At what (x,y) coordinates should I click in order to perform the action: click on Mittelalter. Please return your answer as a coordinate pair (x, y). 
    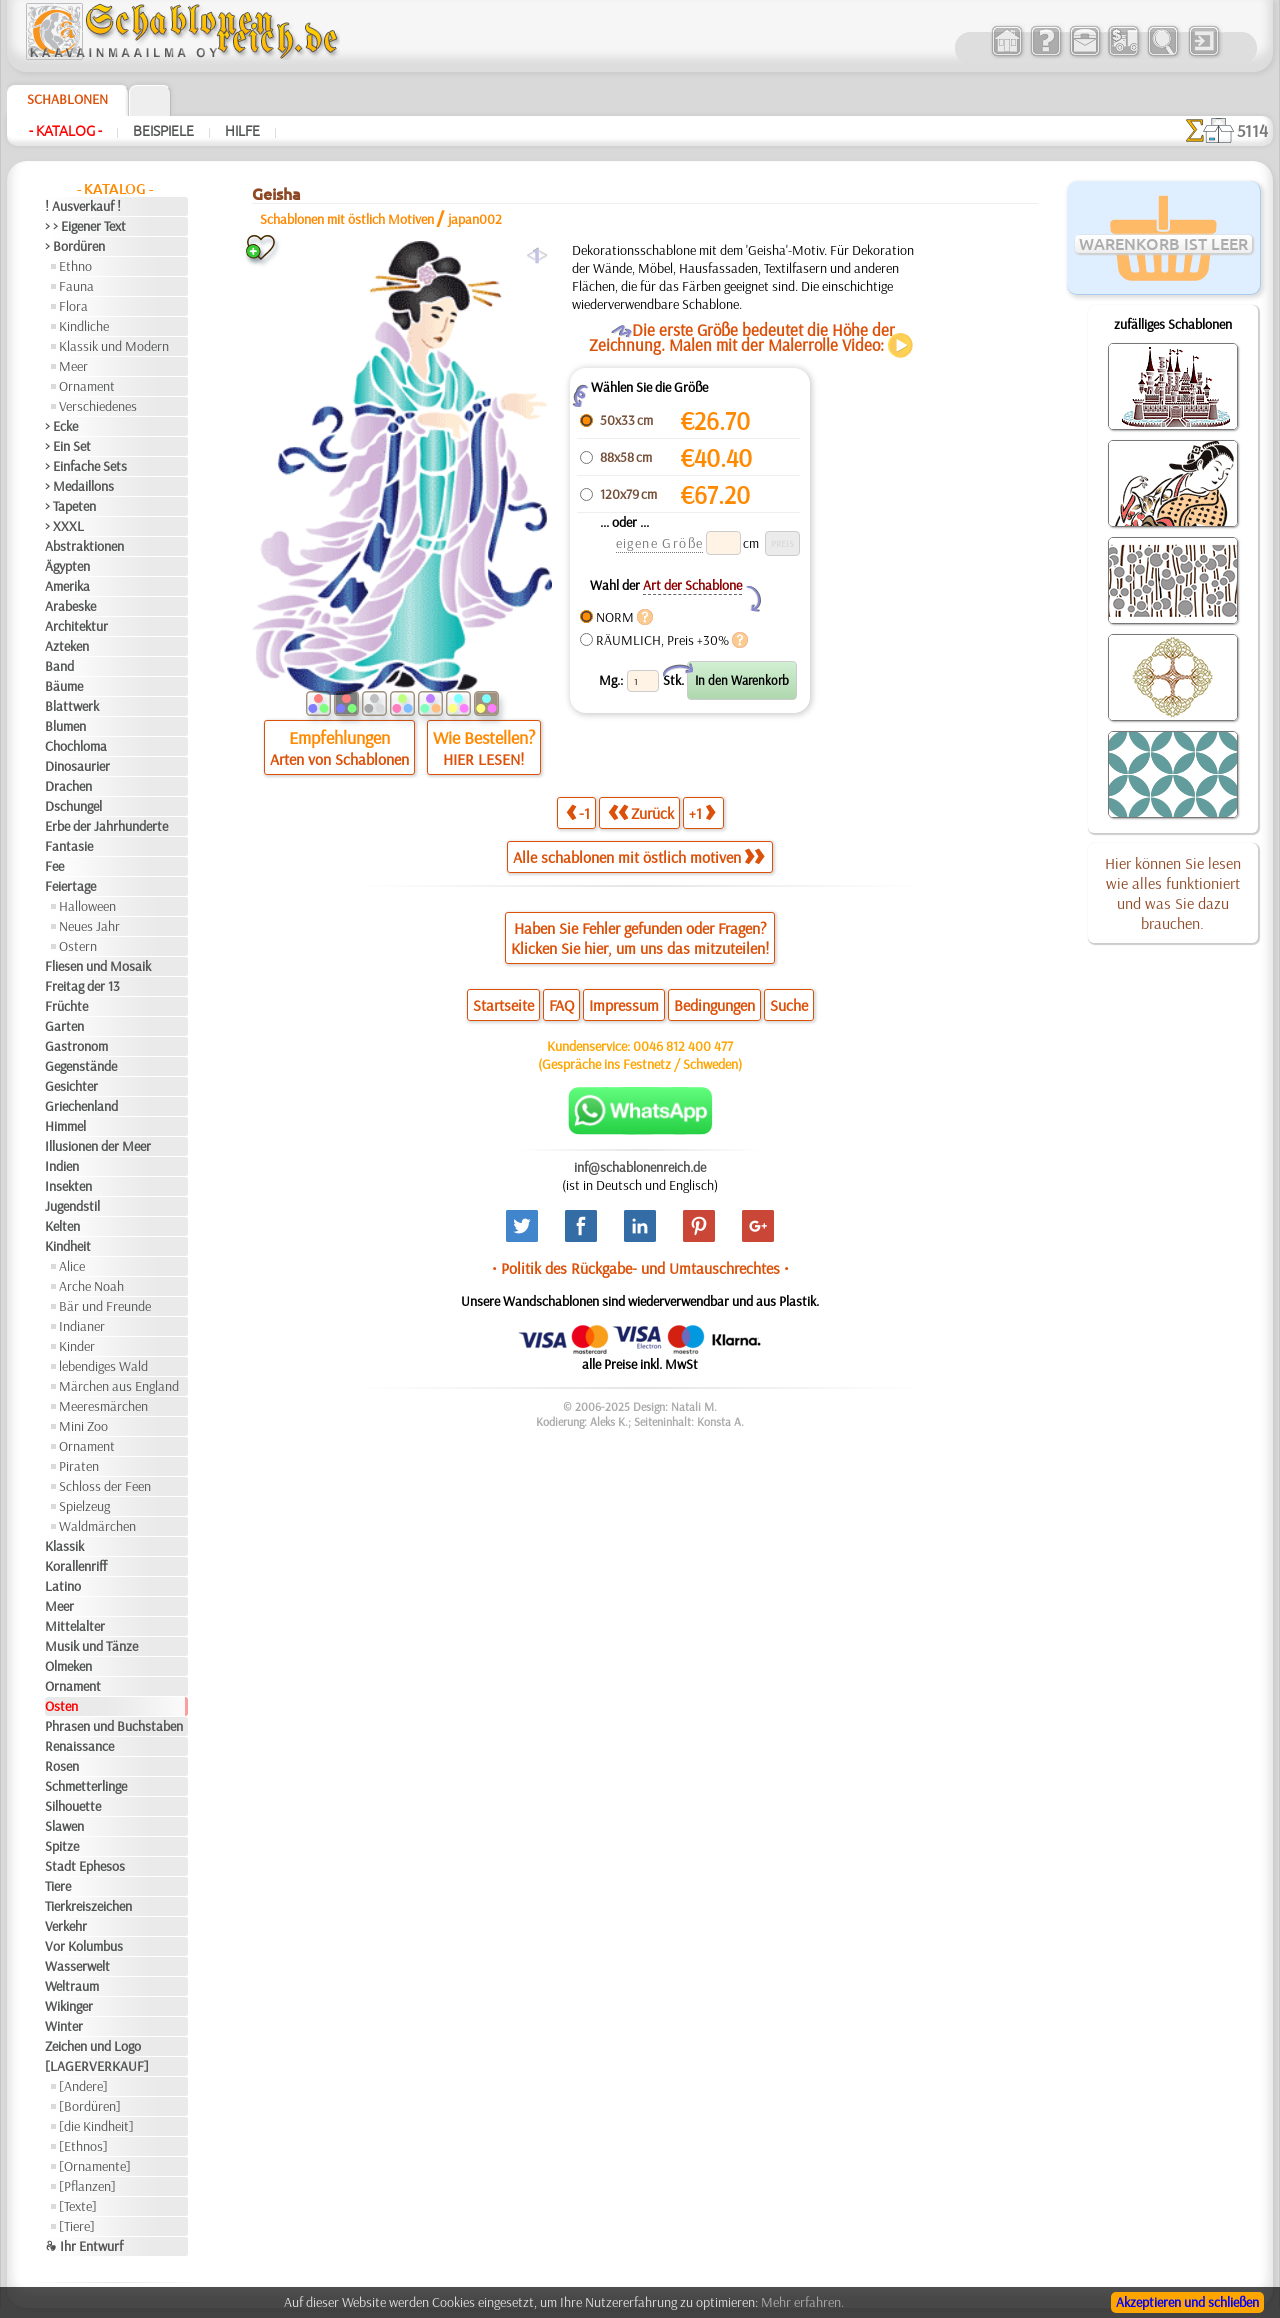
    Looking at the image, I should click on (75, 1626).